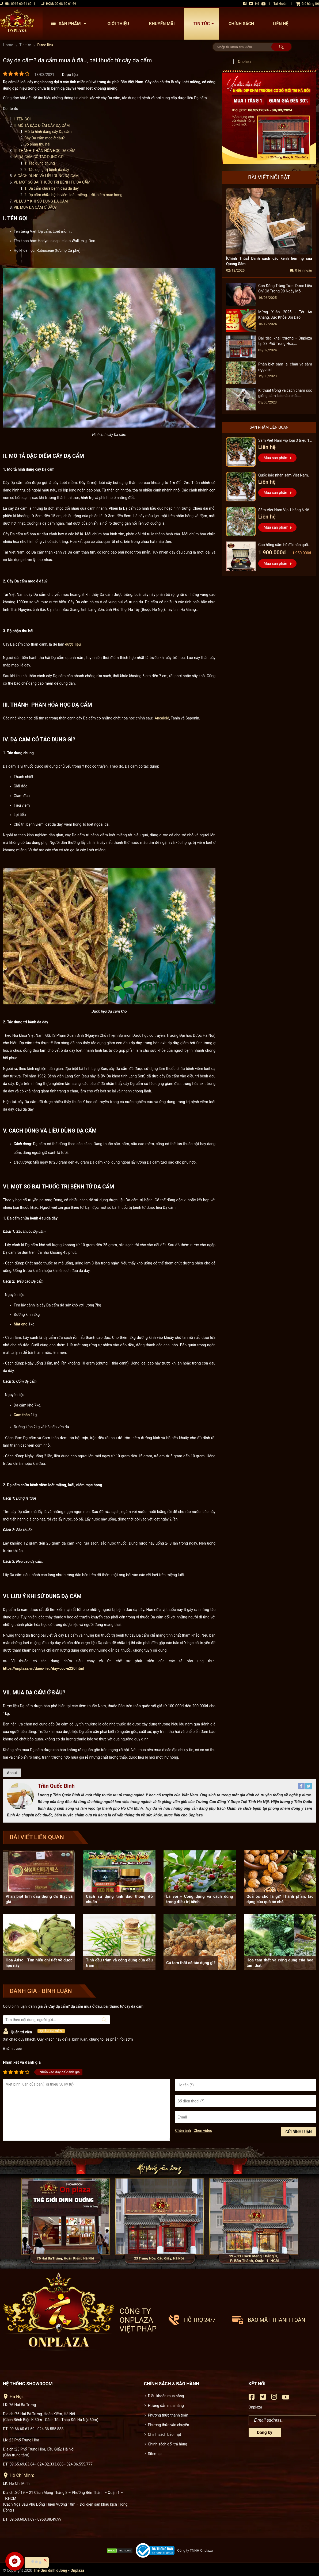 Image resolution: width=319 pixels, height=2576 pixels. Describe the element at coordinates (118, 23) in the screenshot. I see `Giới thiệu` at that location.